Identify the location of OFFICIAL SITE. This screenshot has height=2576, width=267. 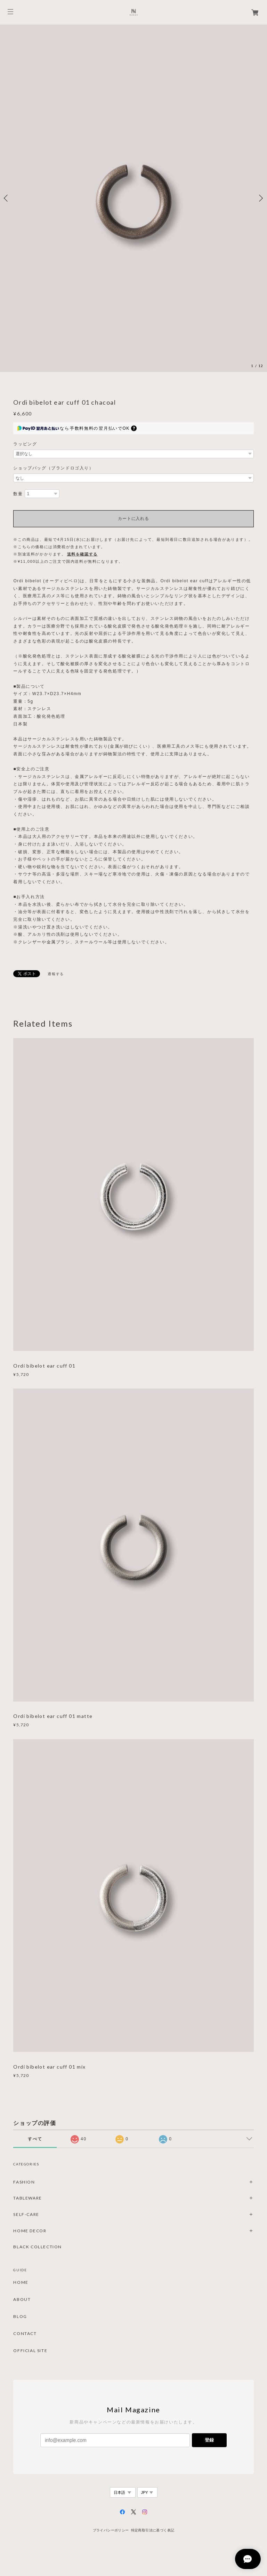
(30, 2350).